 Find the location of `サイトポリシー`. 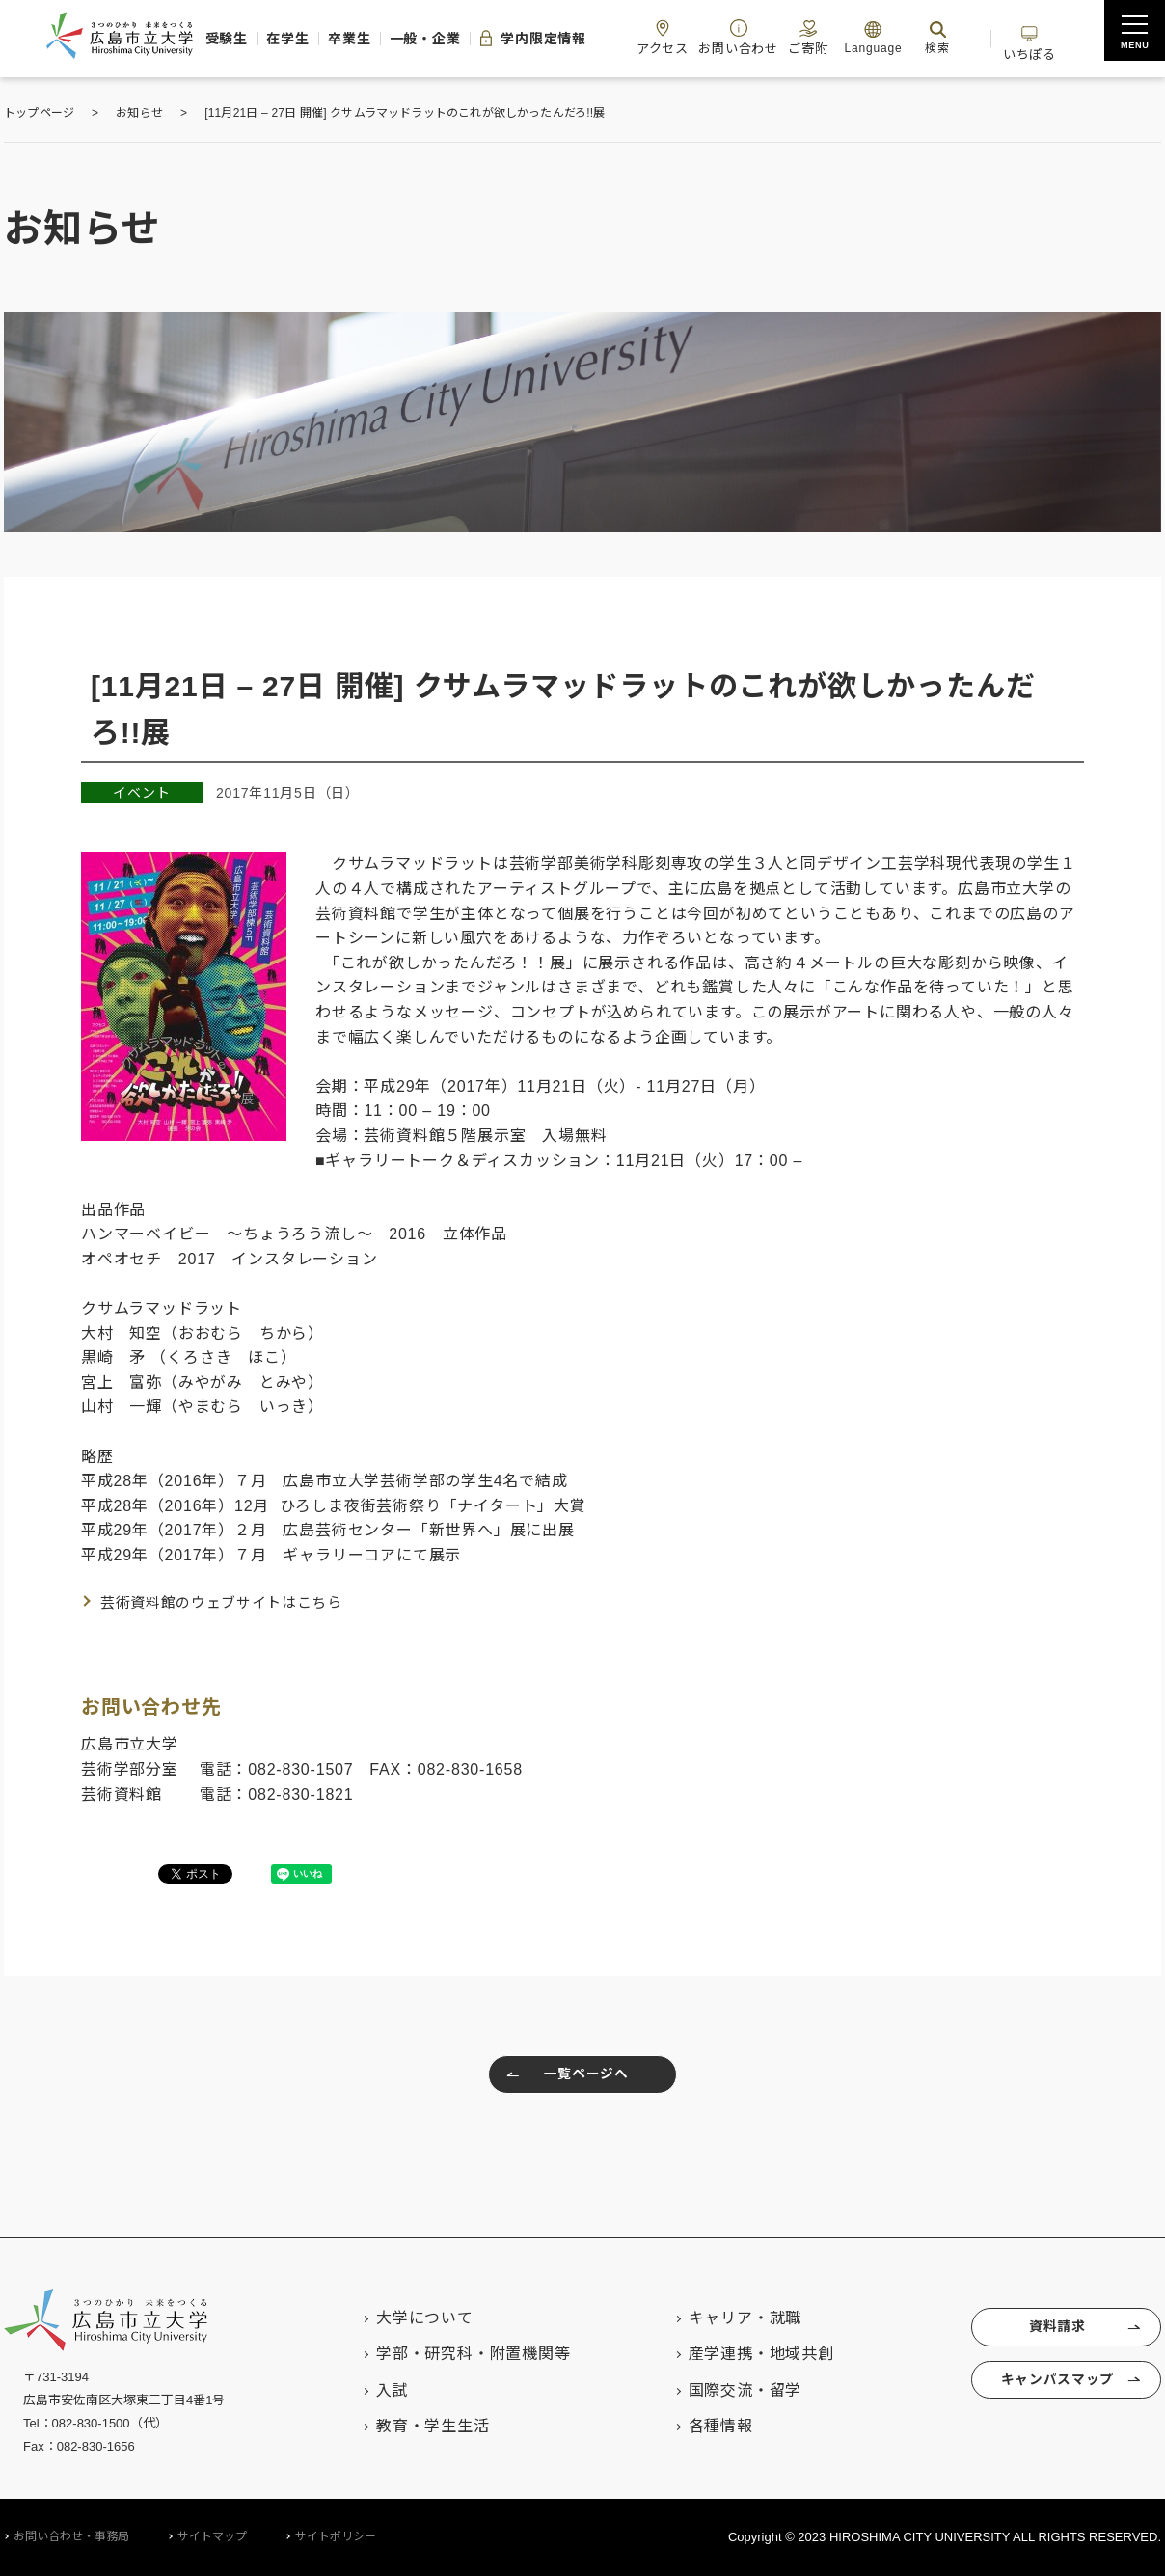

サイトポリシー is located at coordinates (335, 2536).